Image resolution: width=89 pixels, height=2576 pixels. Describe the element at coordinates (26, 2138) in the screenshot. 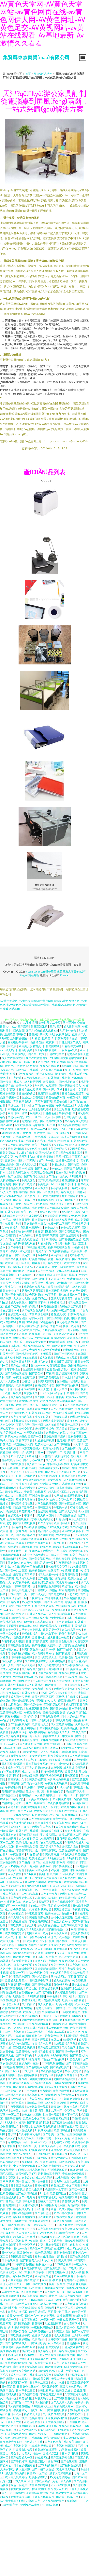

I see `亚洲无码欧洲` at that location.